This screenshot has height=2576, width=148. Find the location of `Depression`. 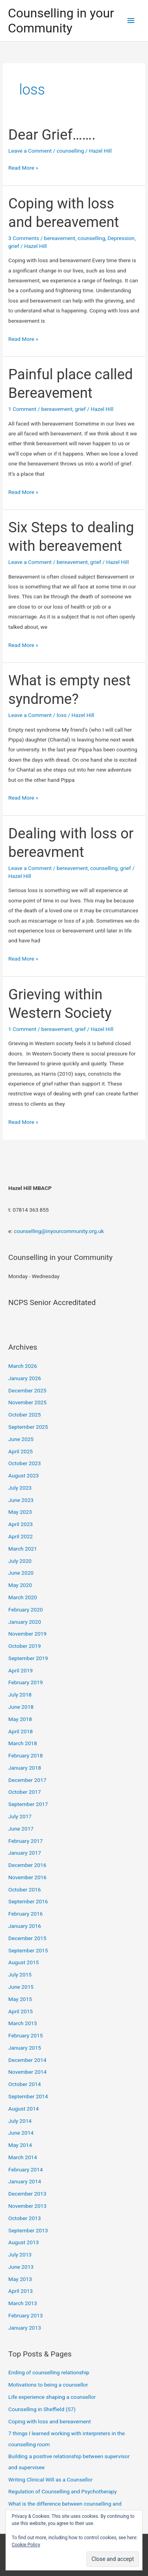

Depression is located at coordinates (120, 238).